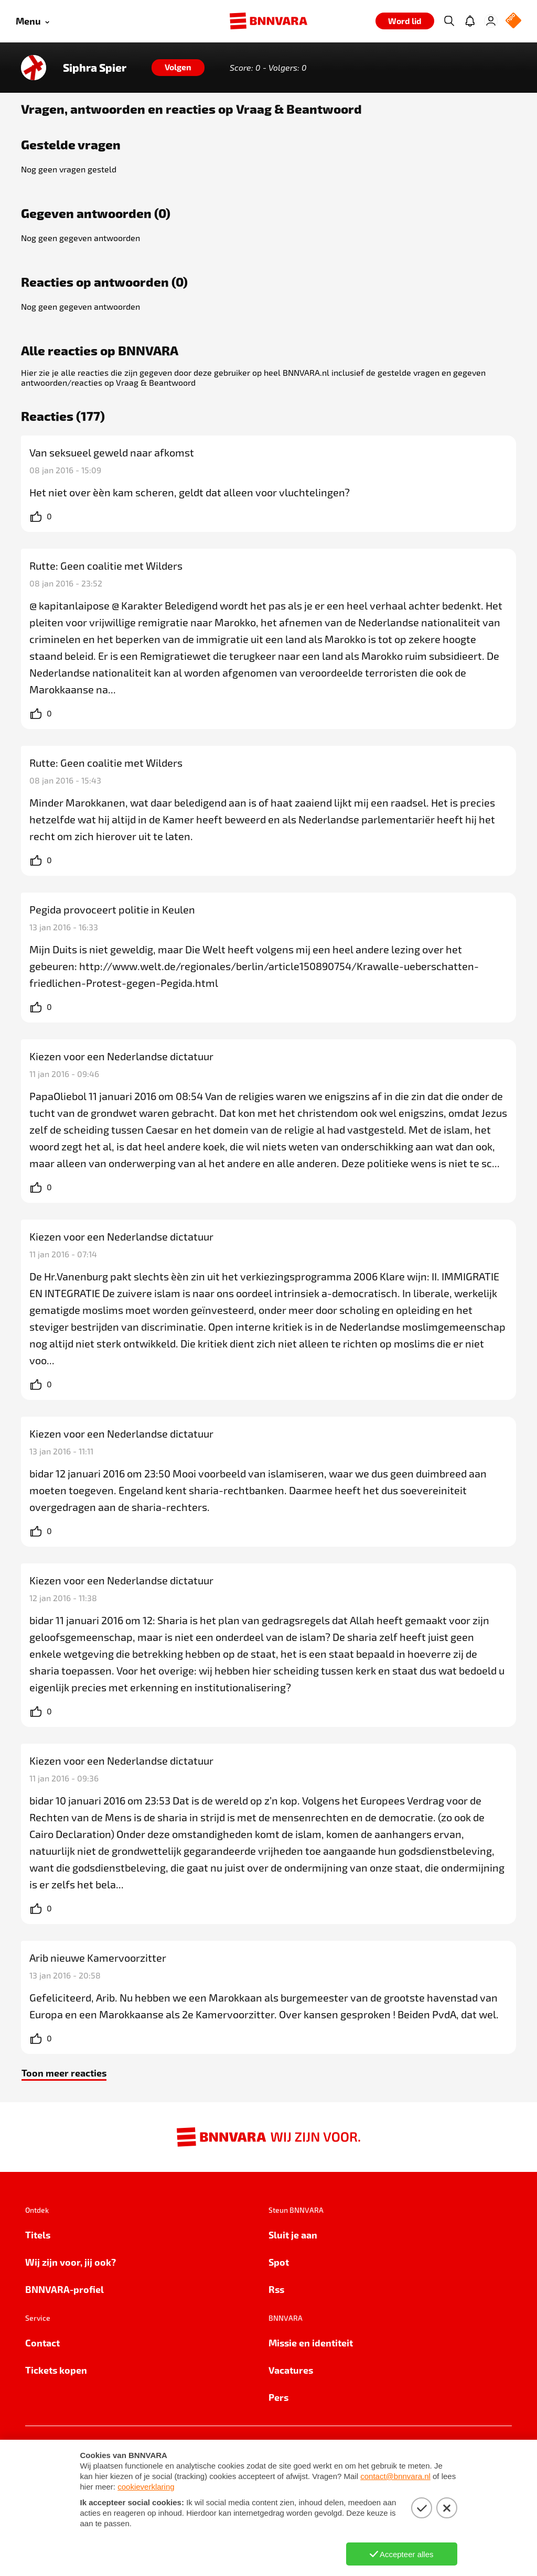 Image resolution: width=537 pixels, height=2576 pixels. Describe the element at coordinates (278, 2261) in the screenshot. I see `Spot` at that location.